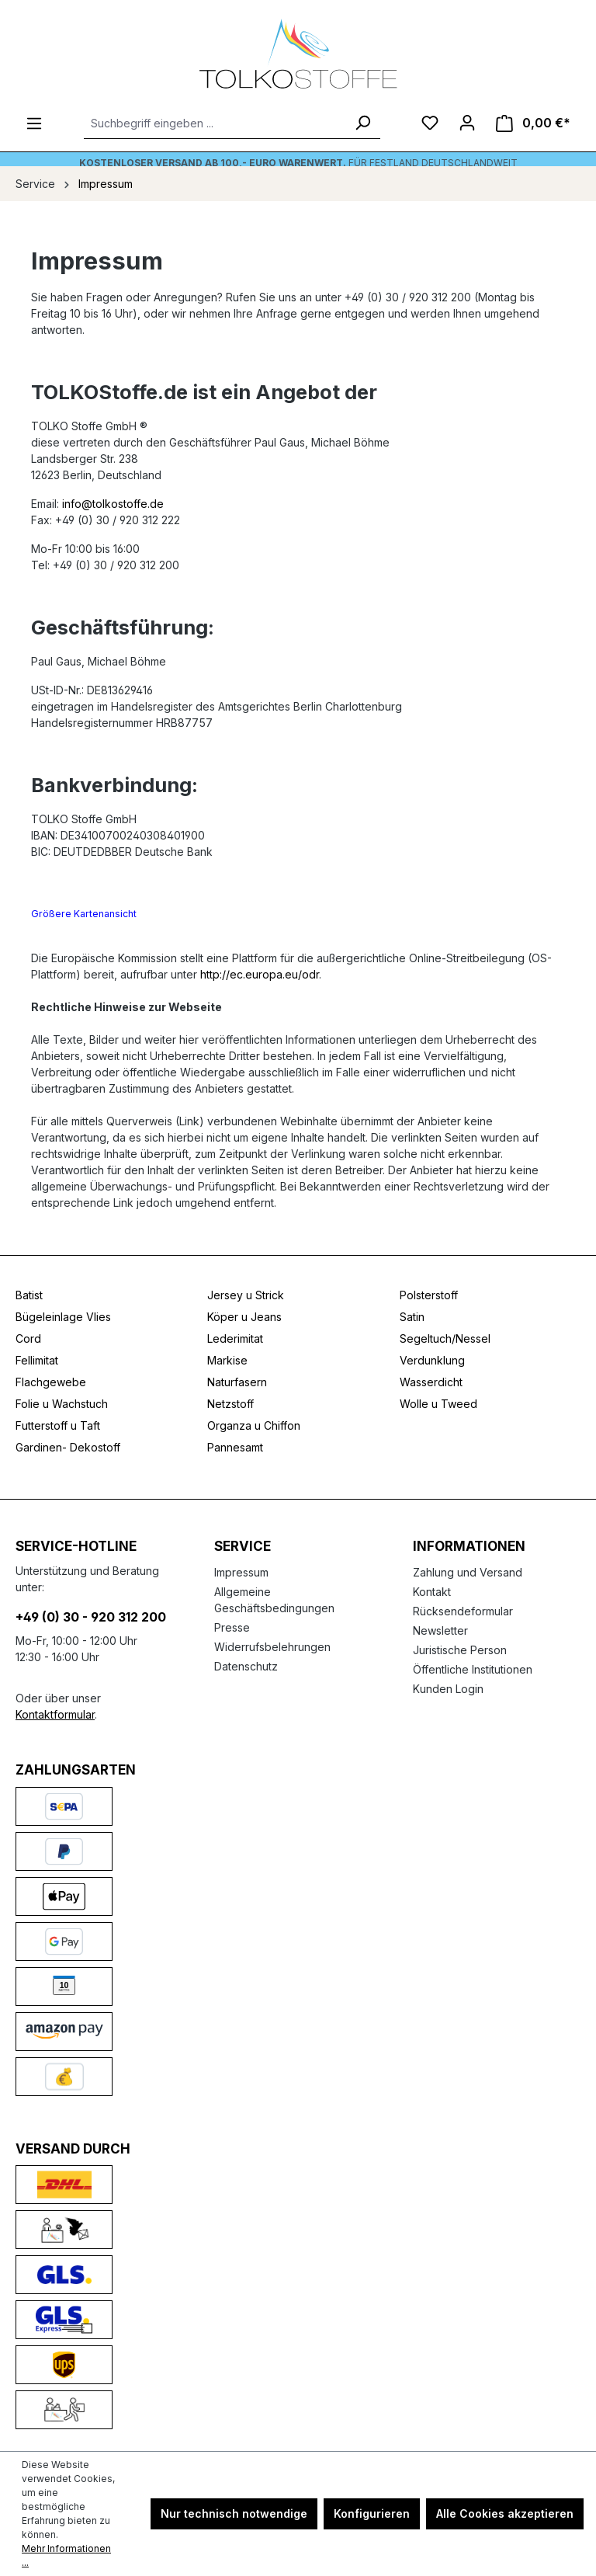 The width and height of the screenshot is (596, 2576). Describe the element at coordinates (246, 1666) in the screenshot. I see `Datenschutz` at that location.